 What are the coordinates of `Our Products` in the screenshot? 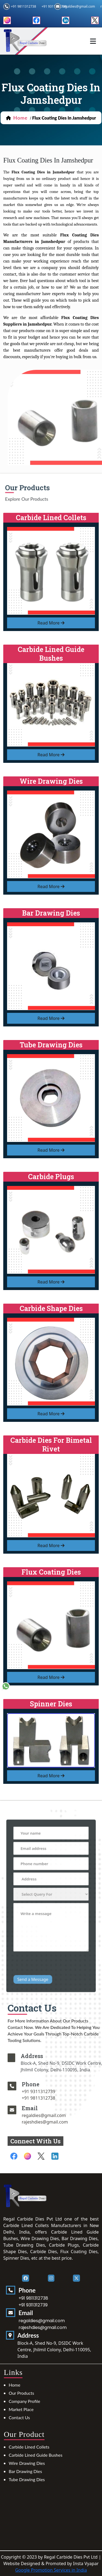 It's located at (21, 2393).